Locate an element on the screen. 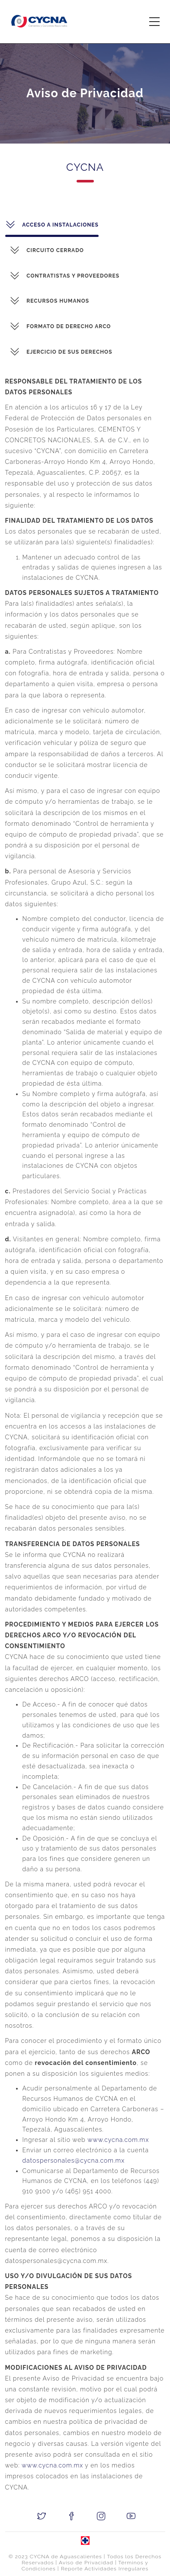 Image resolution: width=170 pixels, height=2576 pixels. datospersonales@cycna.com.mx is located at coordinates (60, 2160).